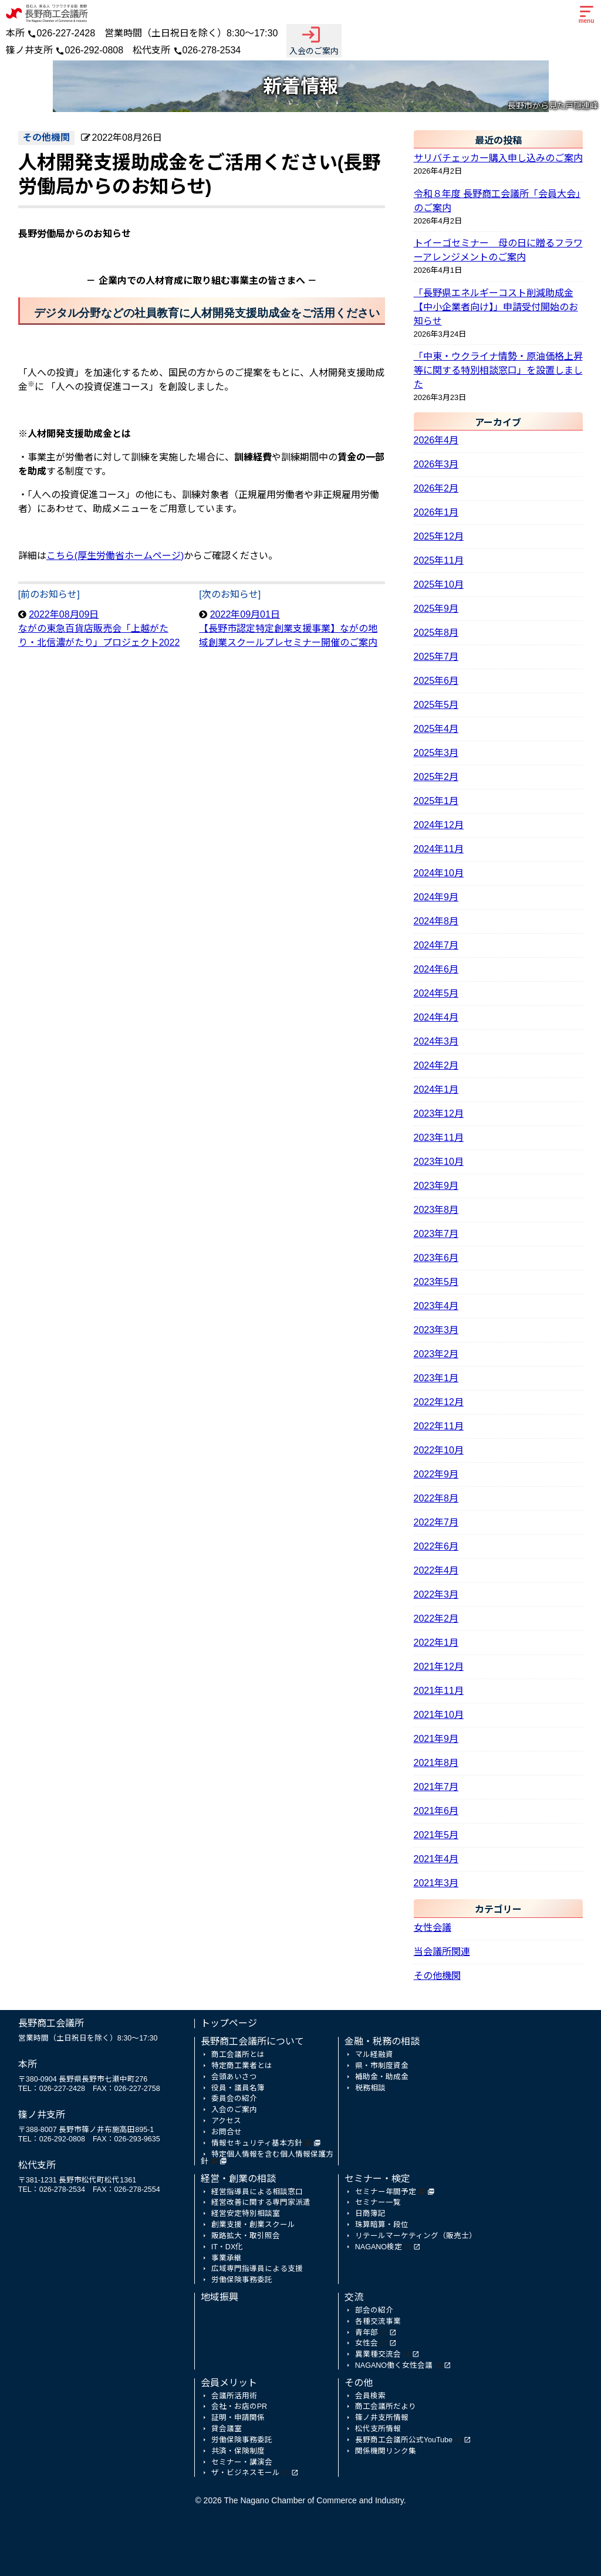 This screenshot has height=2576, width=601. I want to click on 2021年3月, so click(436, 1883).